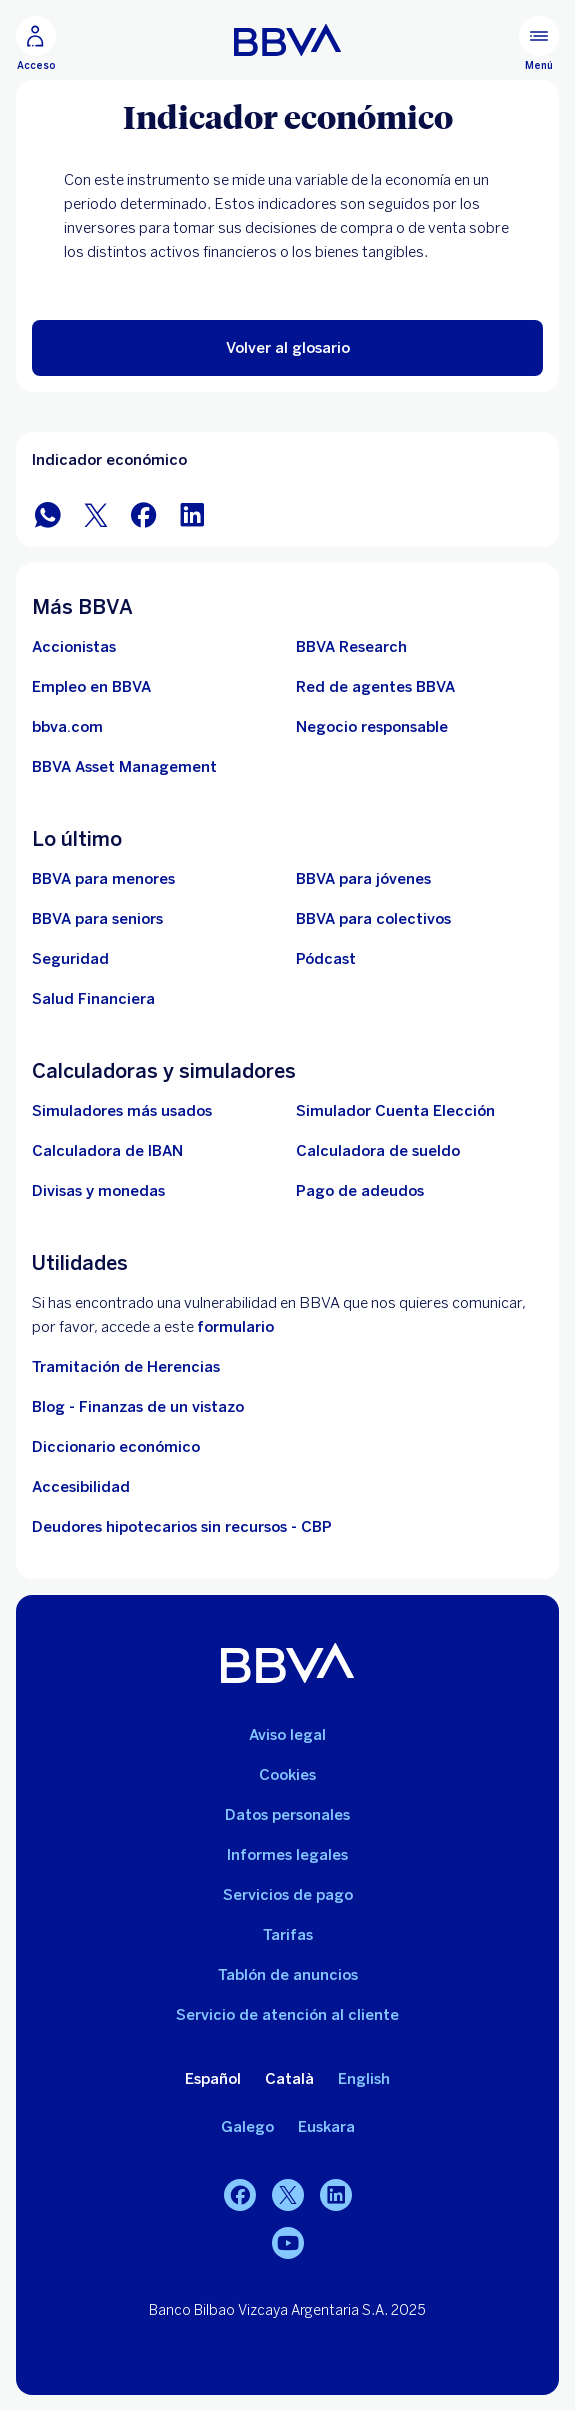 The image size is (575, 2411). I want to click on [Compartir en Facebook], so click(144, 513).